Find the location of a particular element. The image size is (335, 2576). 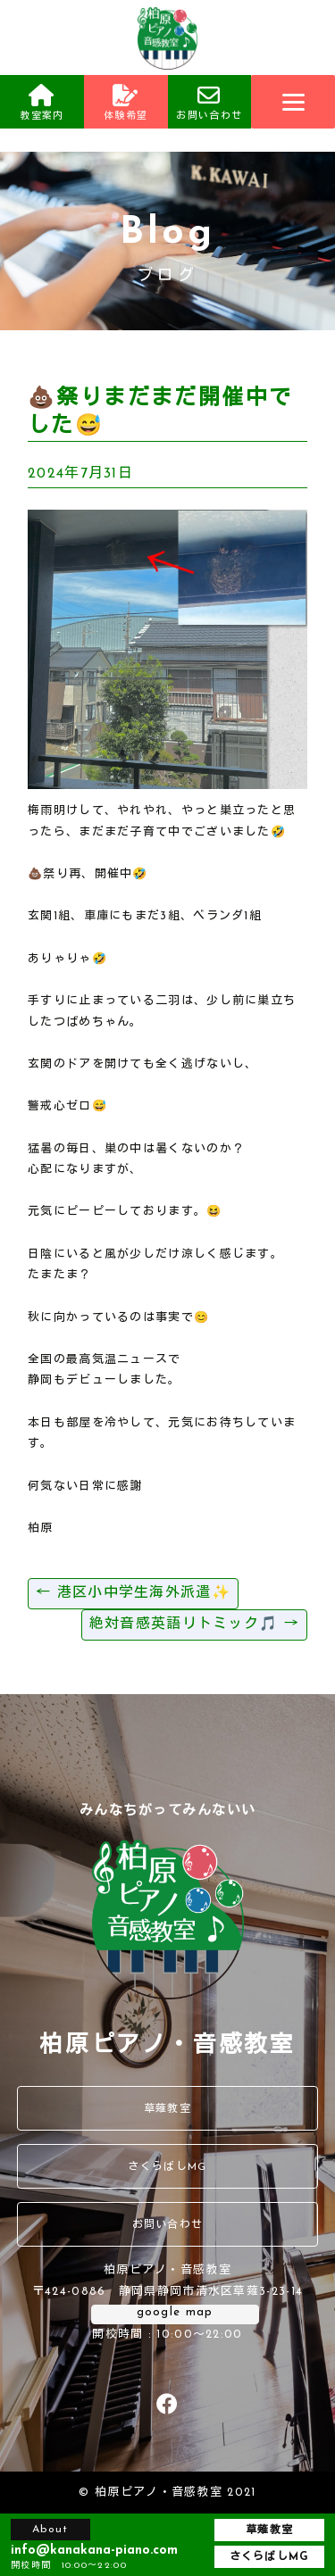

google map is located at coordinates (175, 2312).